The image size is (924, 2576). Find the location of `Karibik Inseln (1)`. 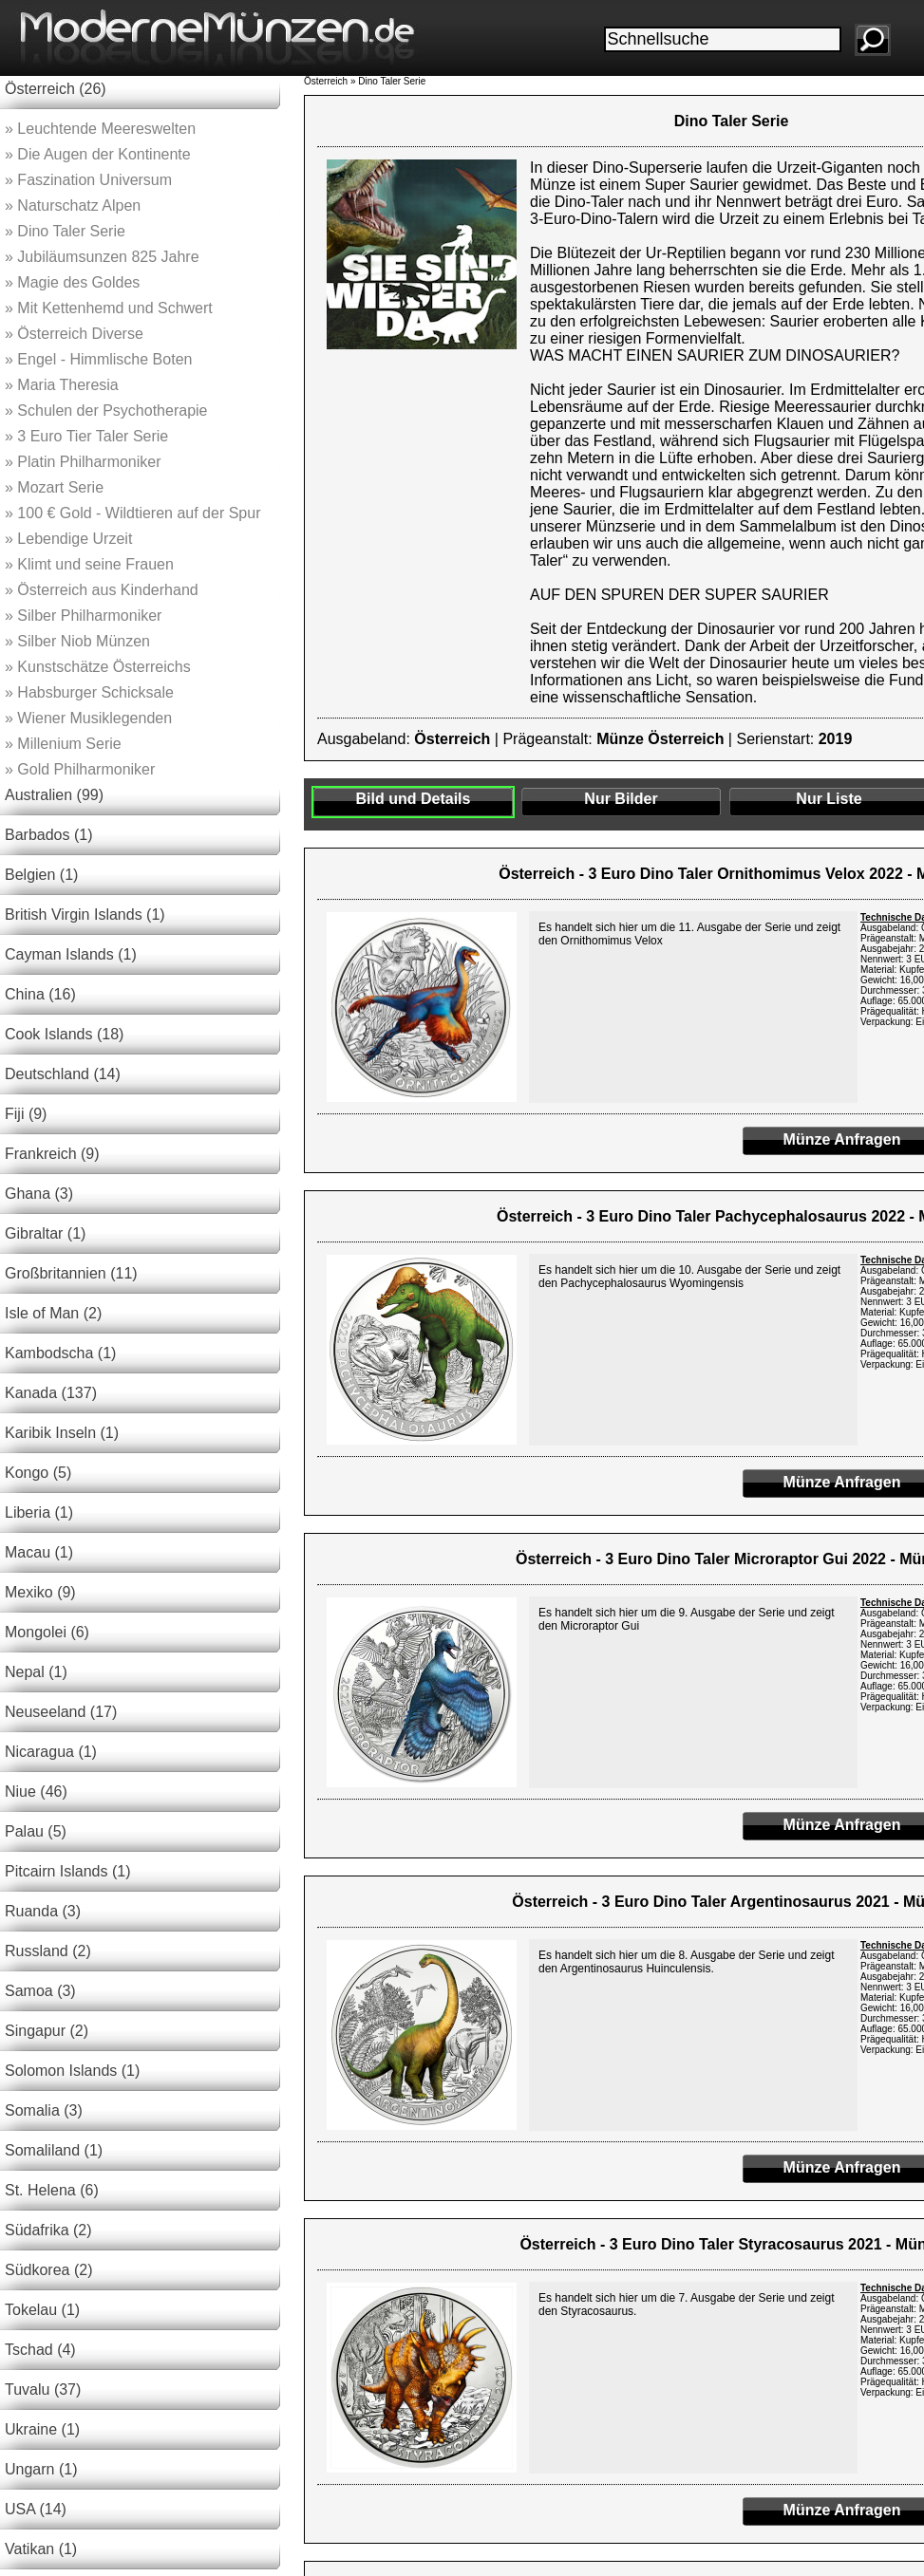

Karibik Inseln (1) is located at coordinates (62, 1433).